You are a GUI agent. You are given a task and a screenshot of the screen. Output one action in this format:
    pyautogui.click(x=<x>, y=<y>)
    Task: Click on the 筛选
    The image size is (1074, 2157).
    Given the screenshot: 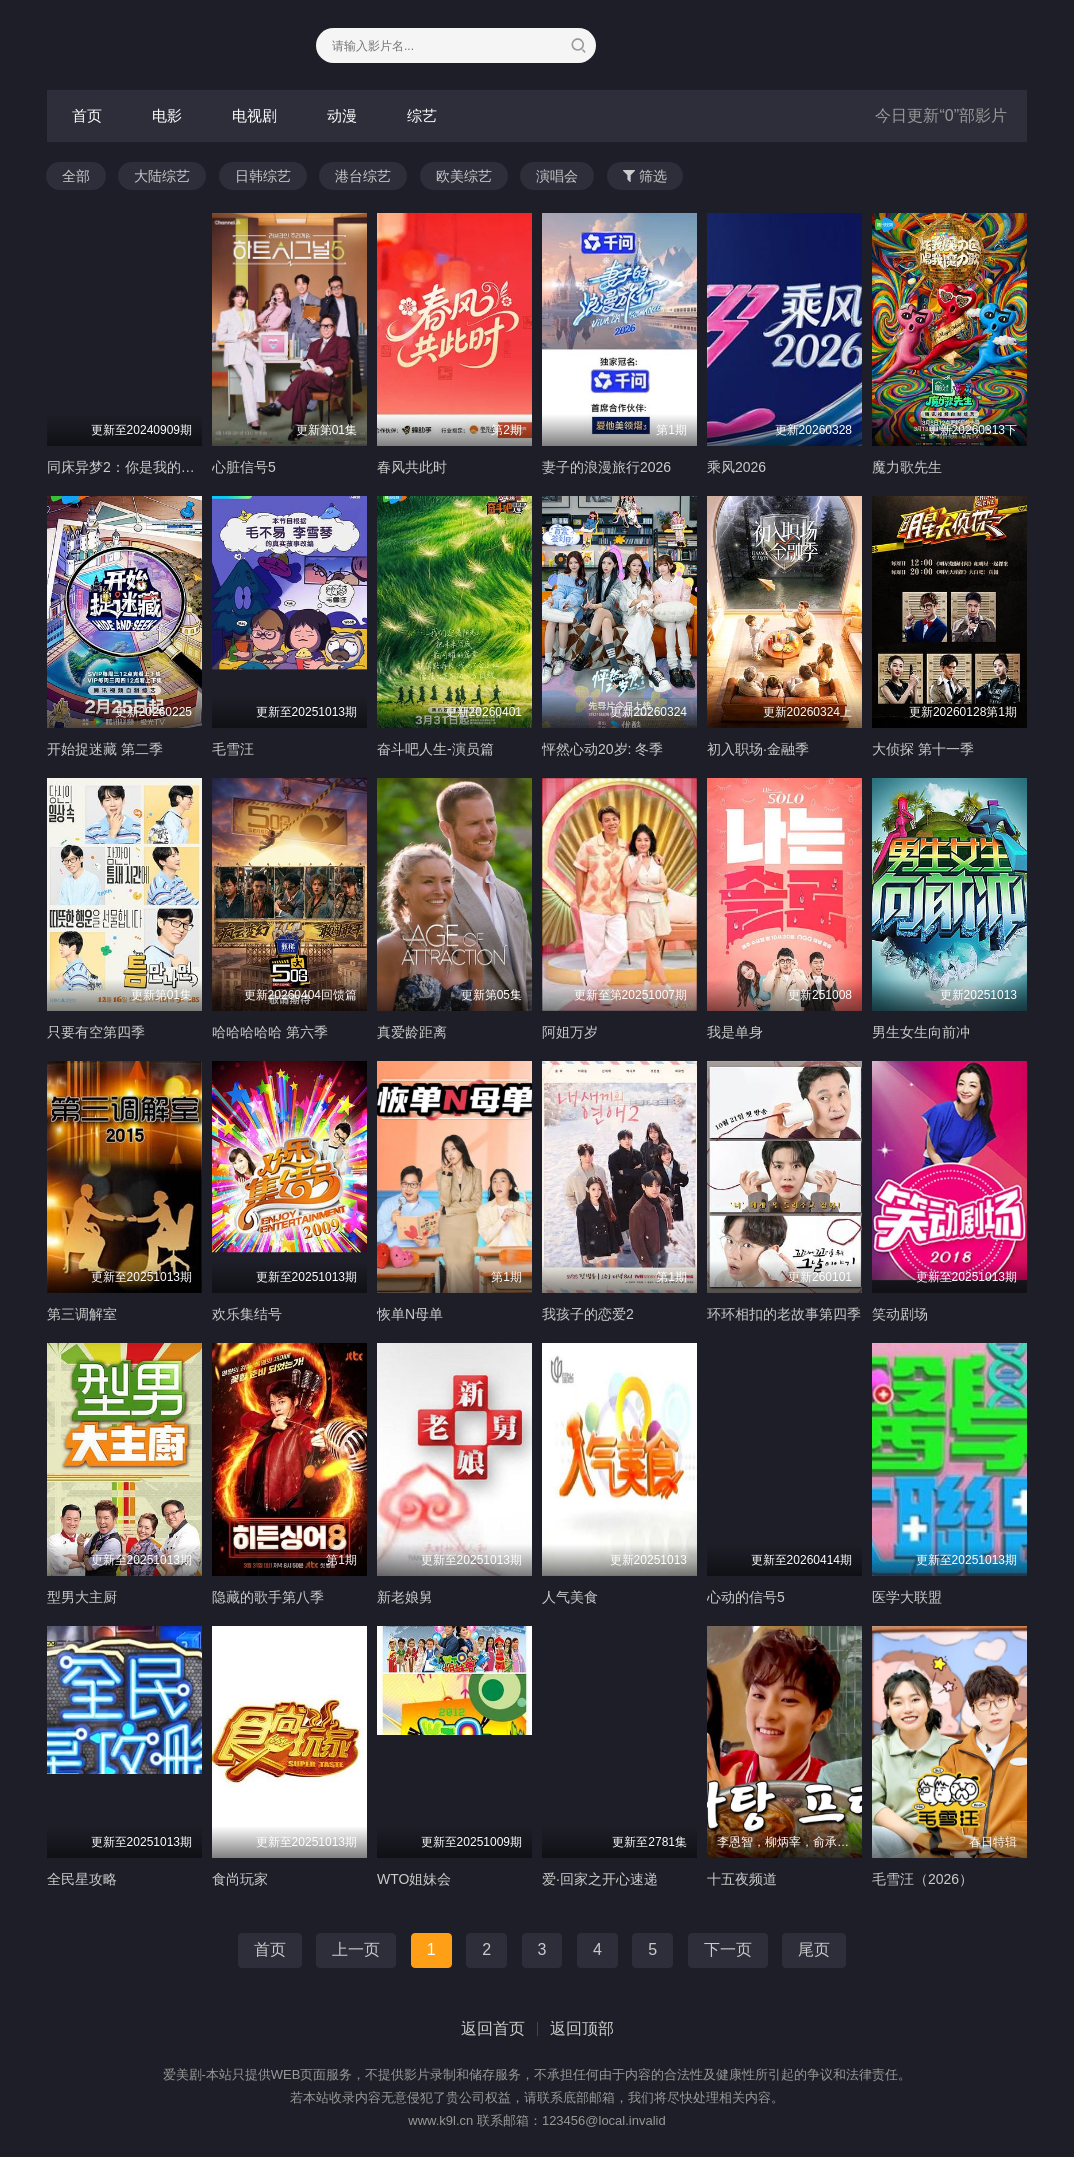 What is the action you would take?
    pyautogui.click(x=645, y=176)
    